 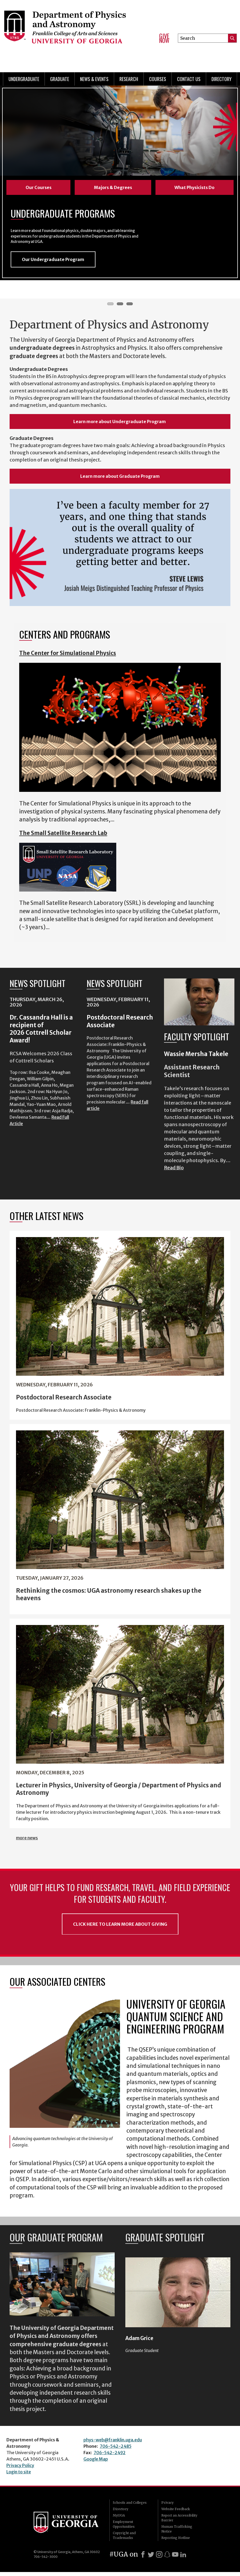 What do you see at coordinates (38, 187) in the screenshot?
I see `Our Courses` at bounding box center [38, 187].